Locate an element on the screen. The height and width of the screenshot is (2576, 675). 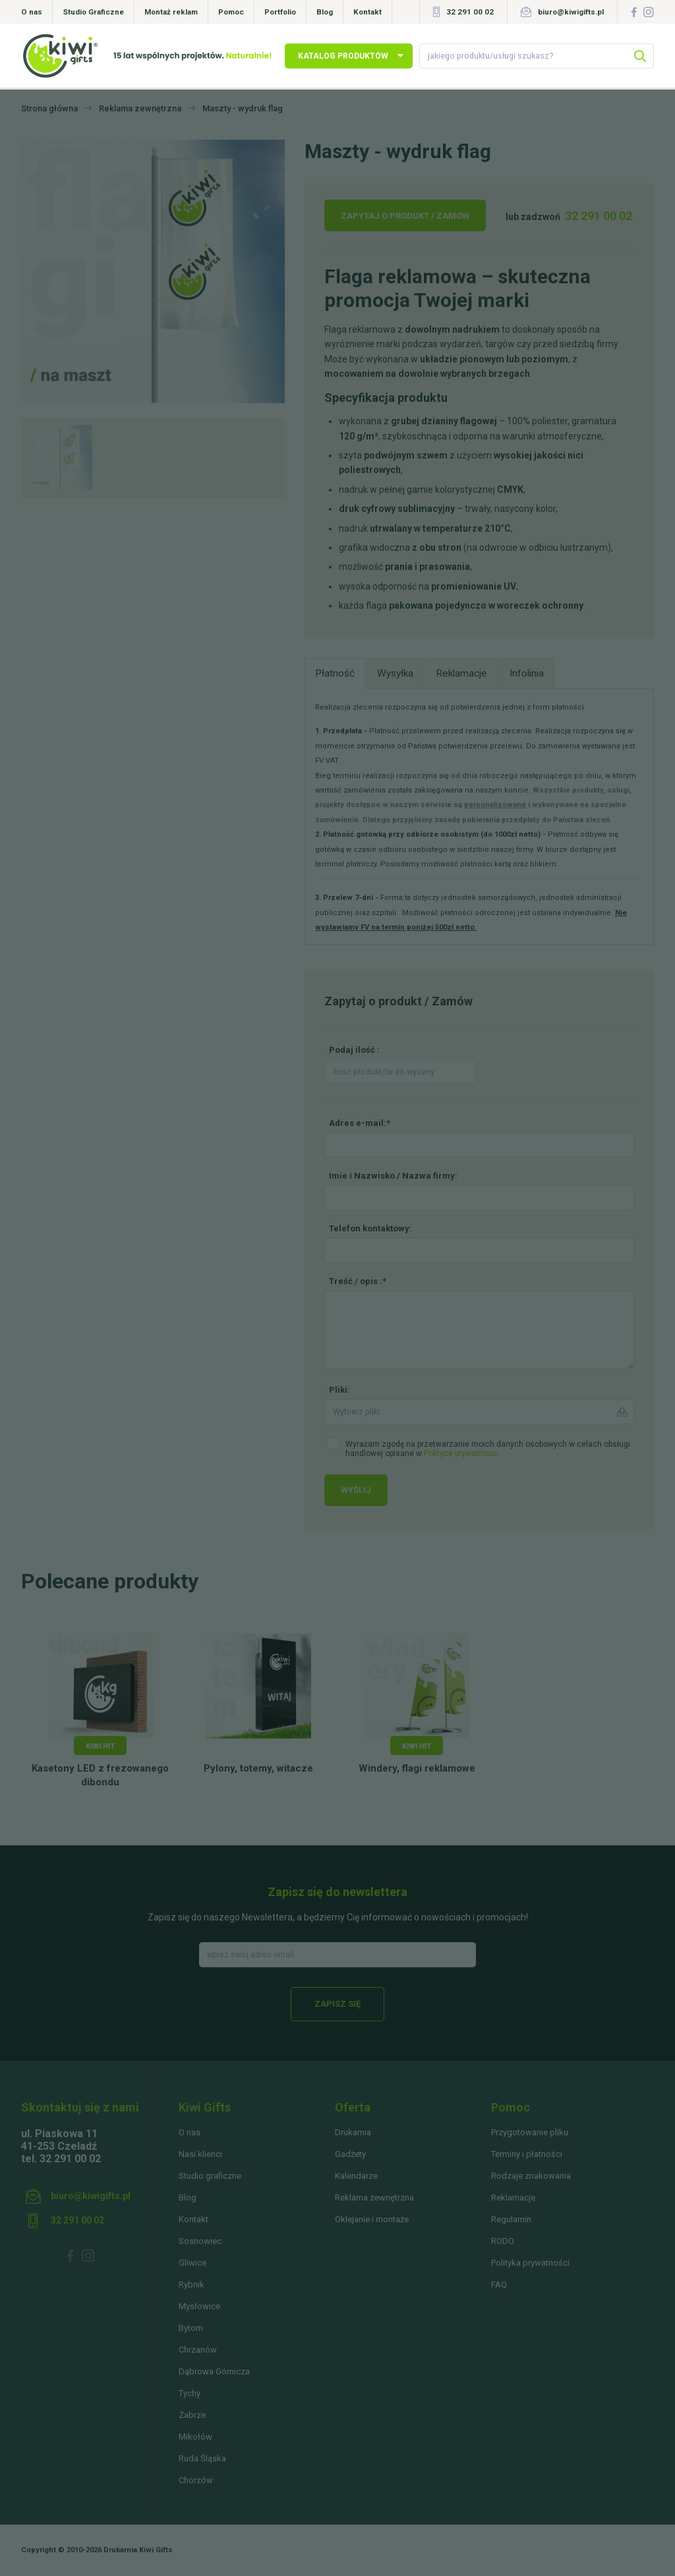
Kalendarze is located at coordinates (356, 2176).